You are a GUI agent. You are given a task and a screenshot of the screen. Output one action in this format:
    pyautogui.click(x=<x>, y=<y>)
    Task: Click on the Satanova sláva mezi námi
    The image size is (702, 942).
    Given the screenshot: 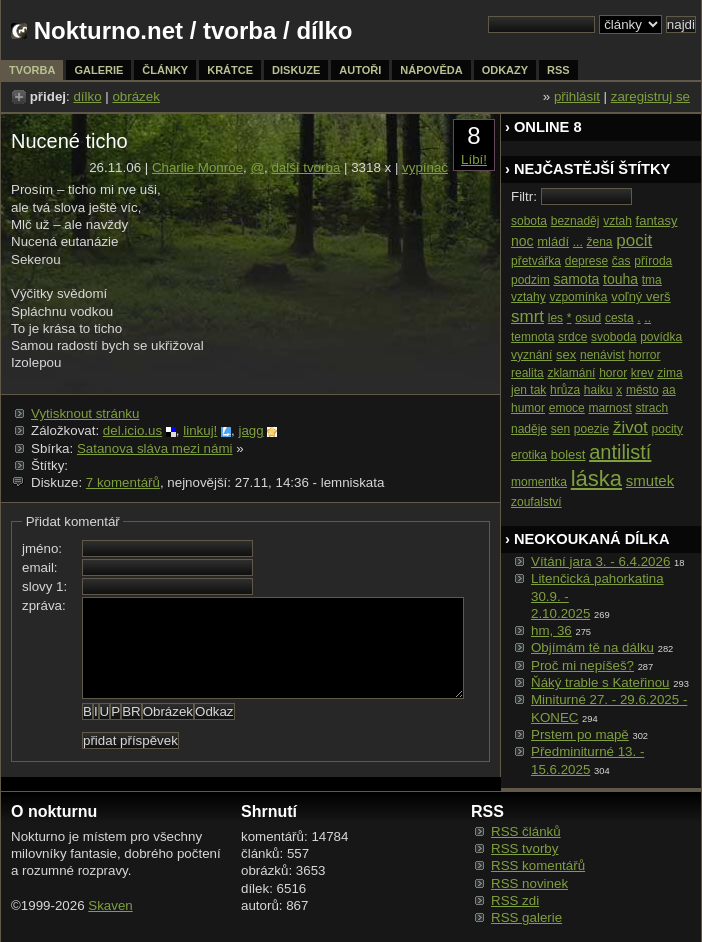 What is the action you would take?
    pyautogui.click(x=155, y=448)
    